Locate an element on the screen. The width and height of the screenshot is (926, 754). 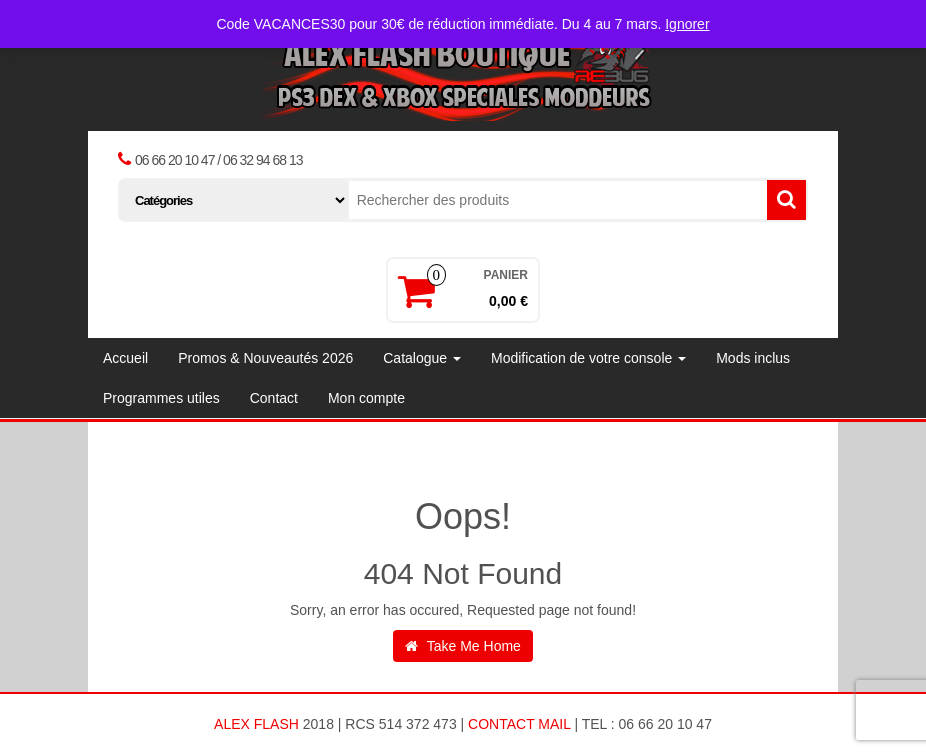
Accueil is located at coordinates (125, 358).